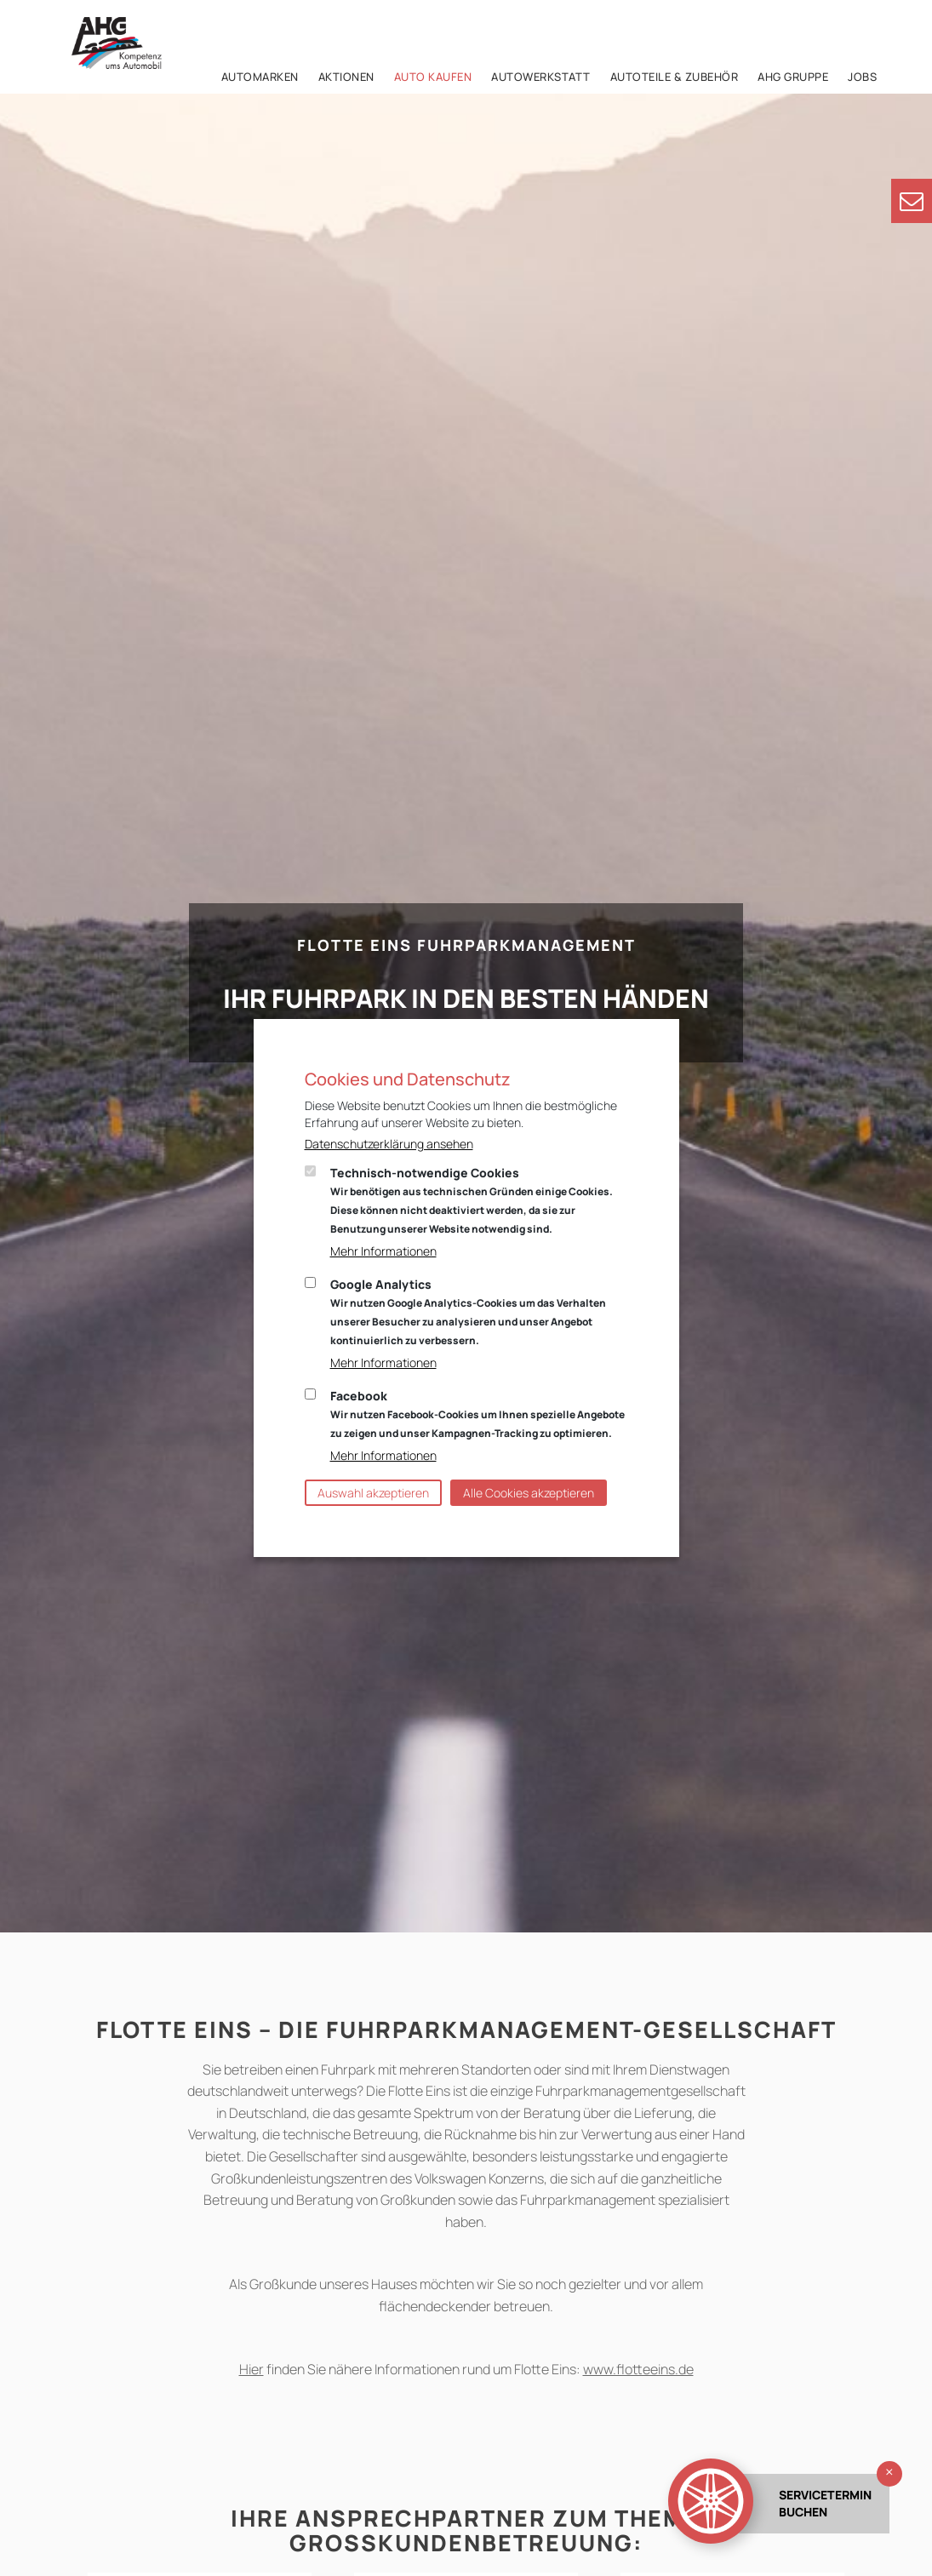 The image size is (932, 2576). Describe the element at coordinates (383, 1251) in the screenshot. I see `Mehr Informationen` at that location.